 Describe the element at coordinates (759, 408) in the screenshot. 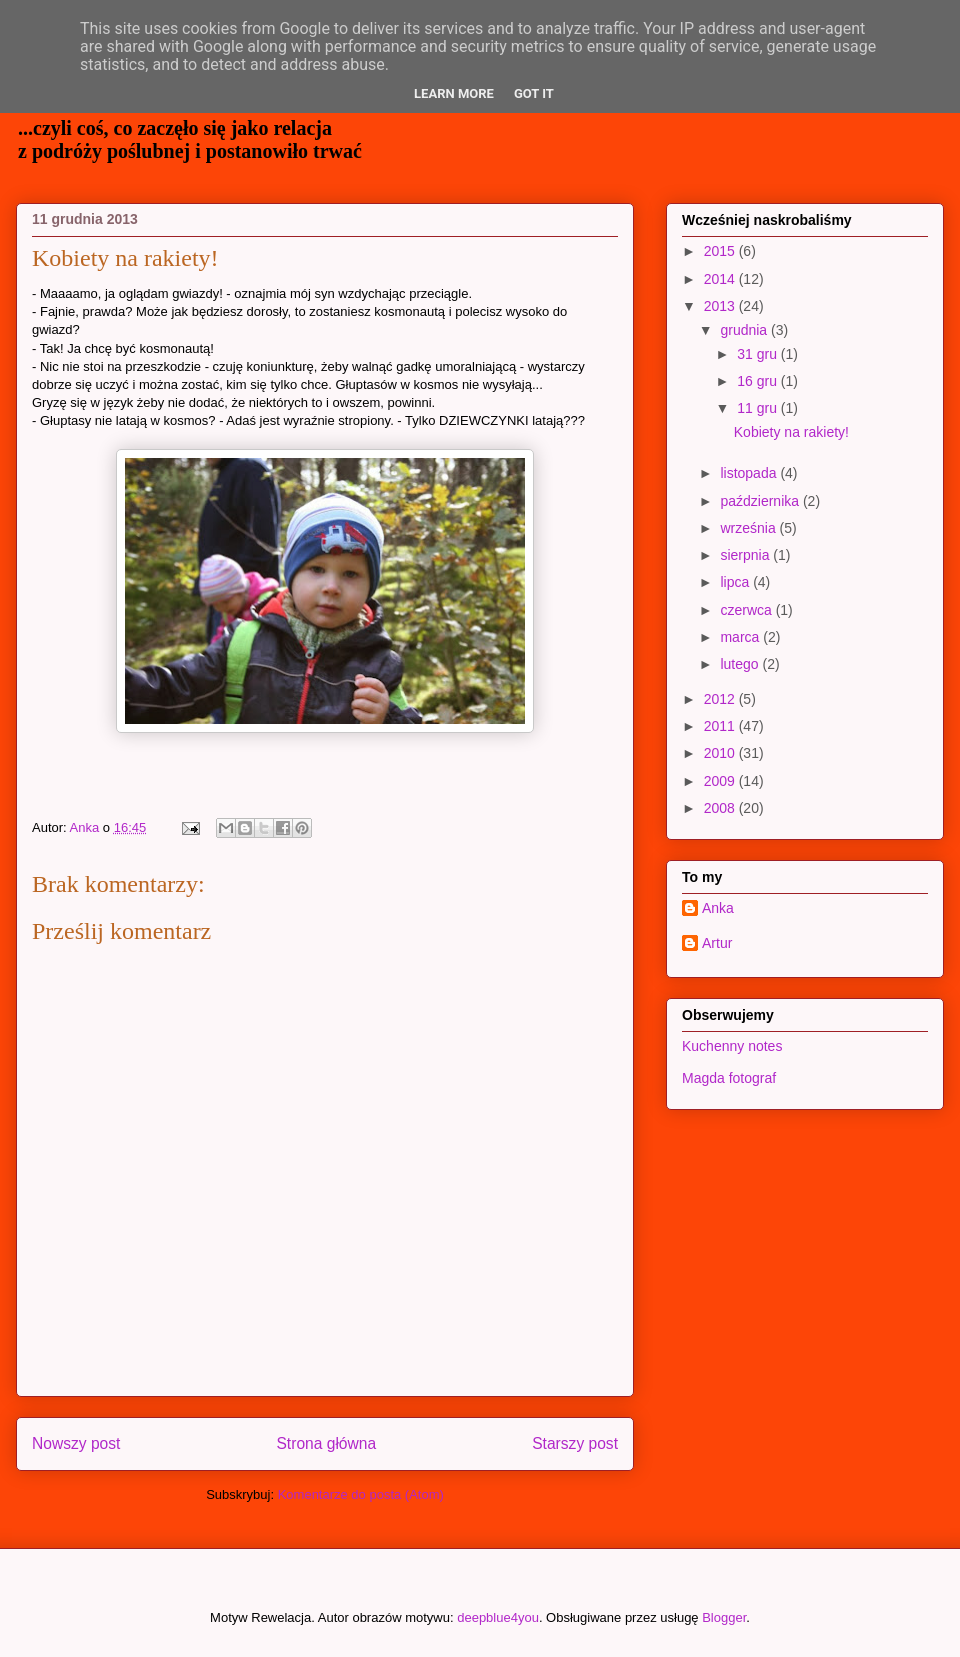

I see `11 gru` at that location.